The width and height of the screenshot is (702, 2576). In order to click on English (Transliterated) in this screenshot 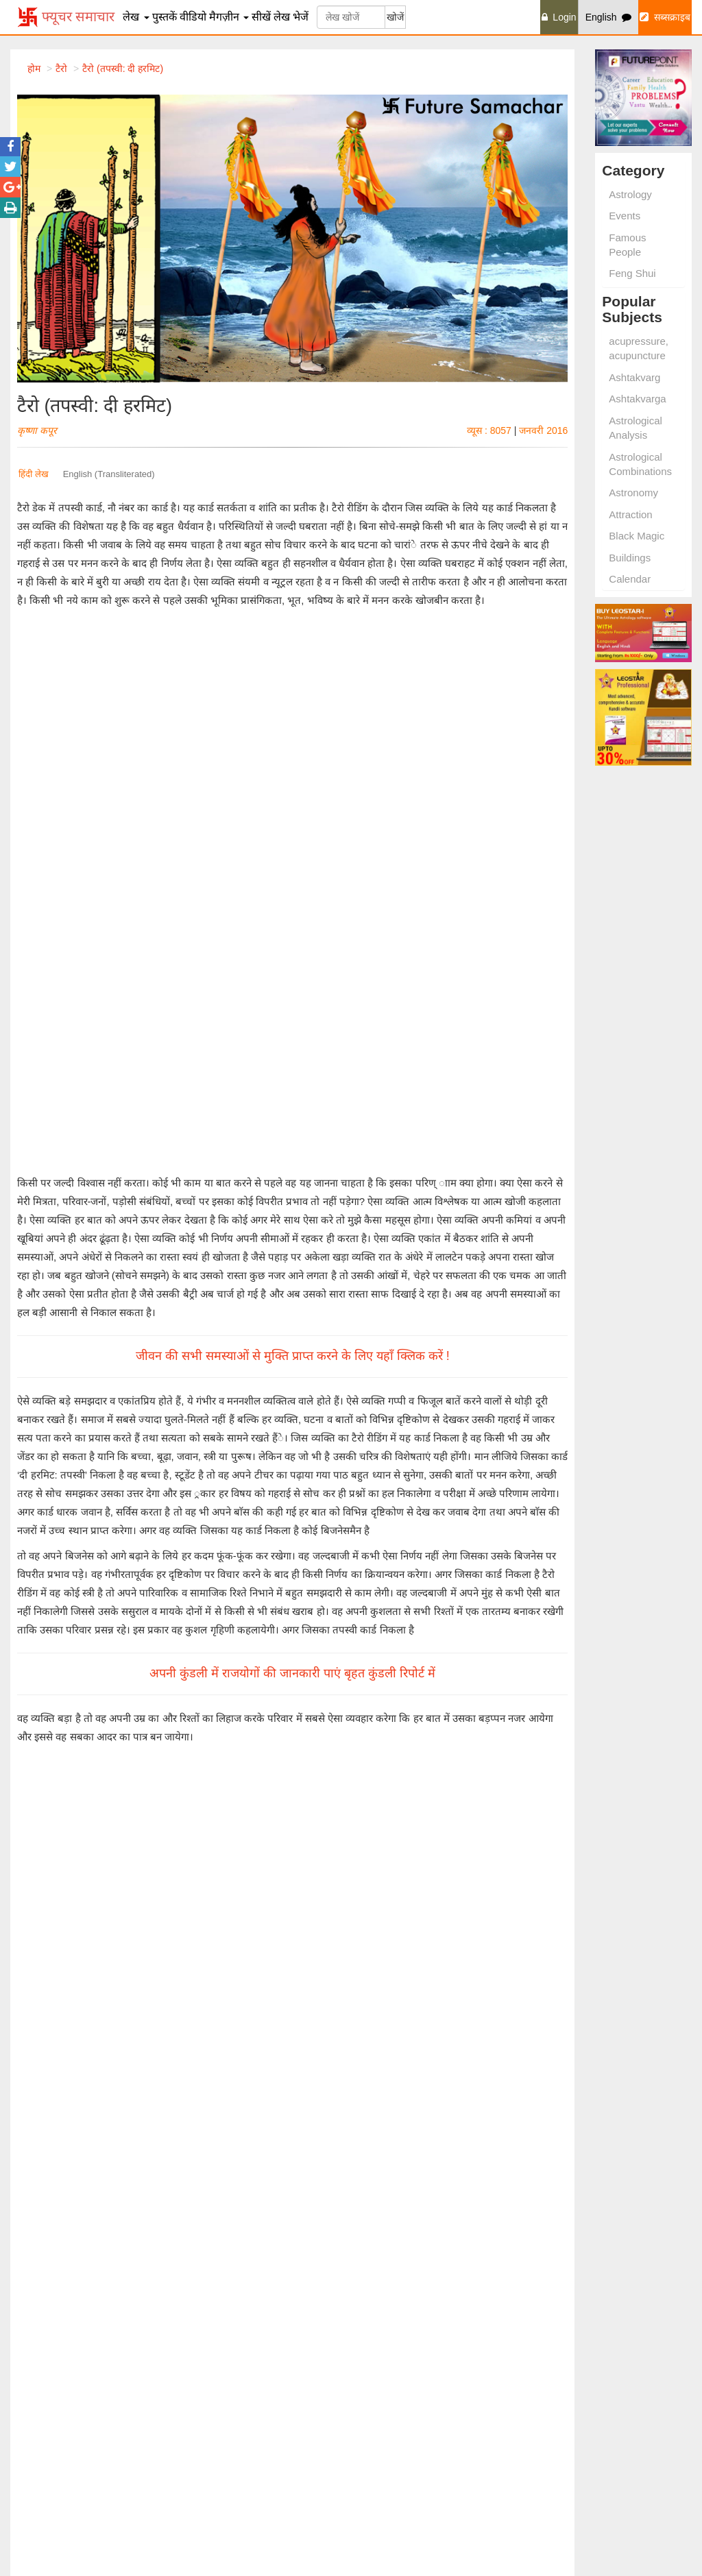, I will do `click(109, 474)`.